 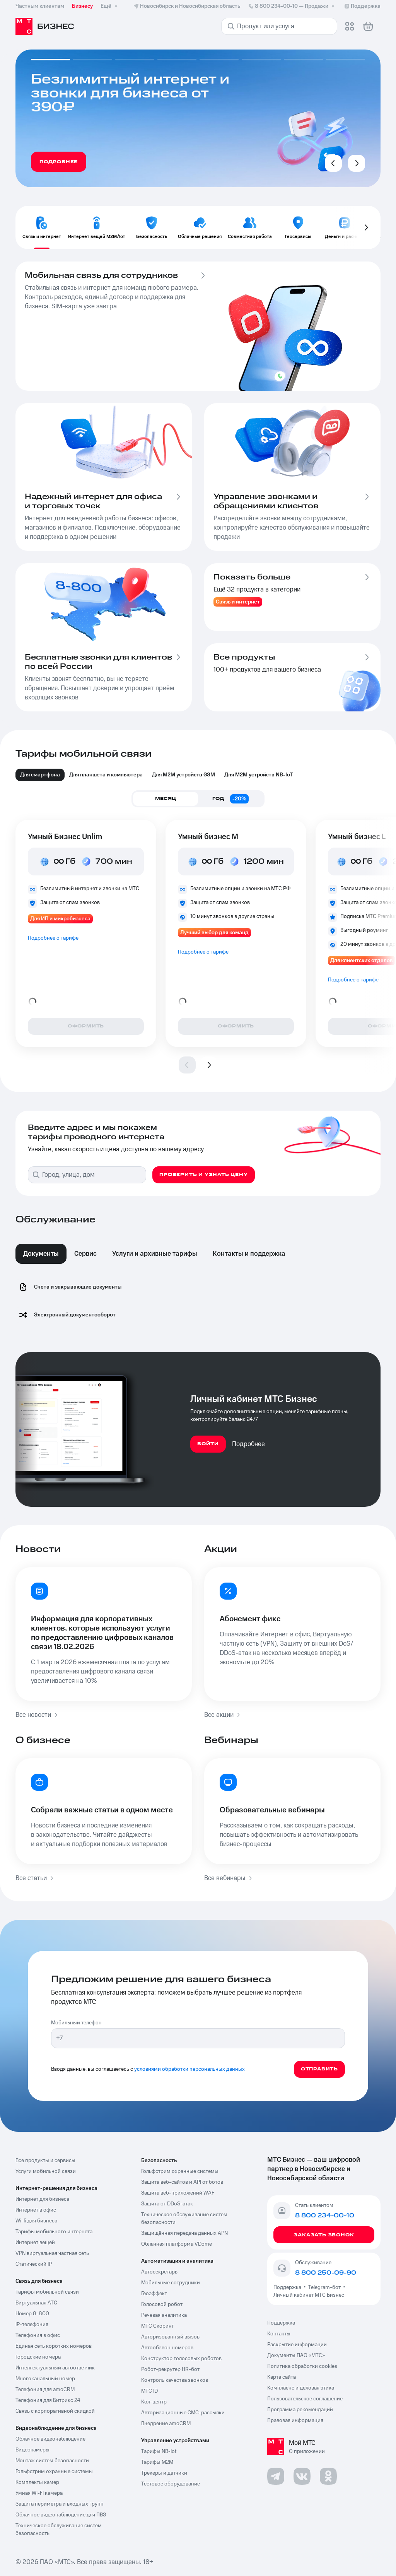 What do you see at coordinates (228, 1878) in the screenshot?
I see `Все вебинары` at bounding box center [228, 1878].